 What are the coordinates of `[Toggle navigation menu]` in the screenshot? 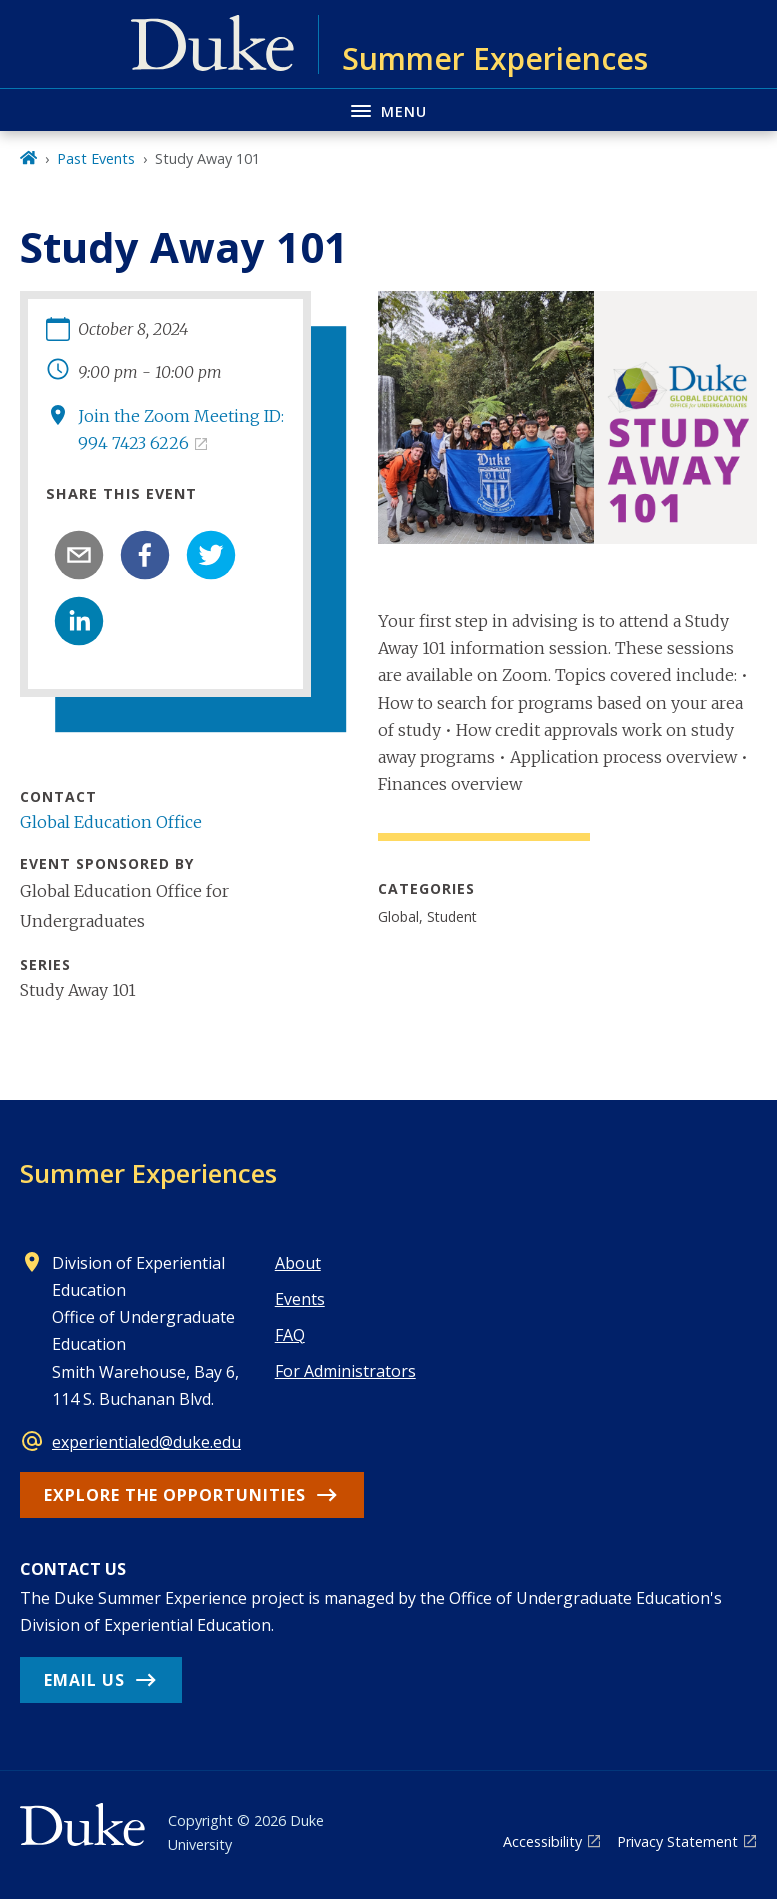 It's located at (388, 109).